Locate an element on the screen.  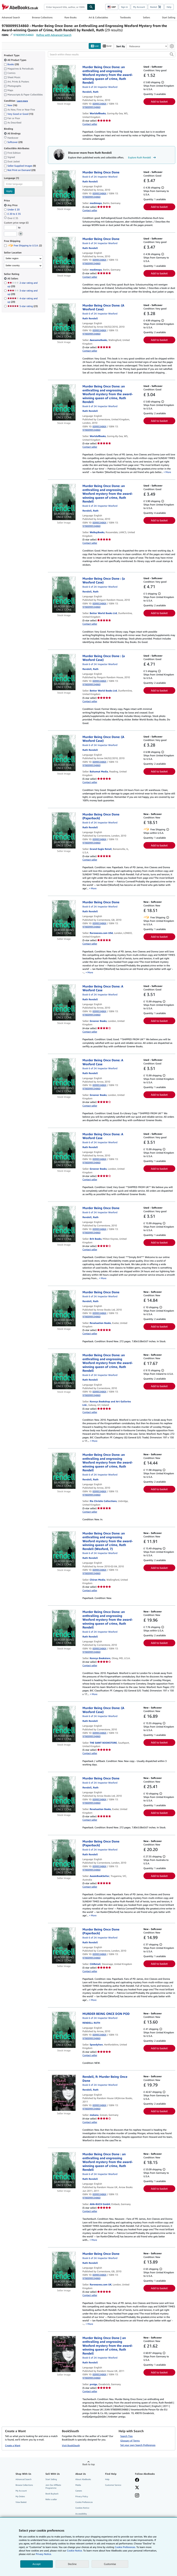
My Account is located at coordinates (139, 7).